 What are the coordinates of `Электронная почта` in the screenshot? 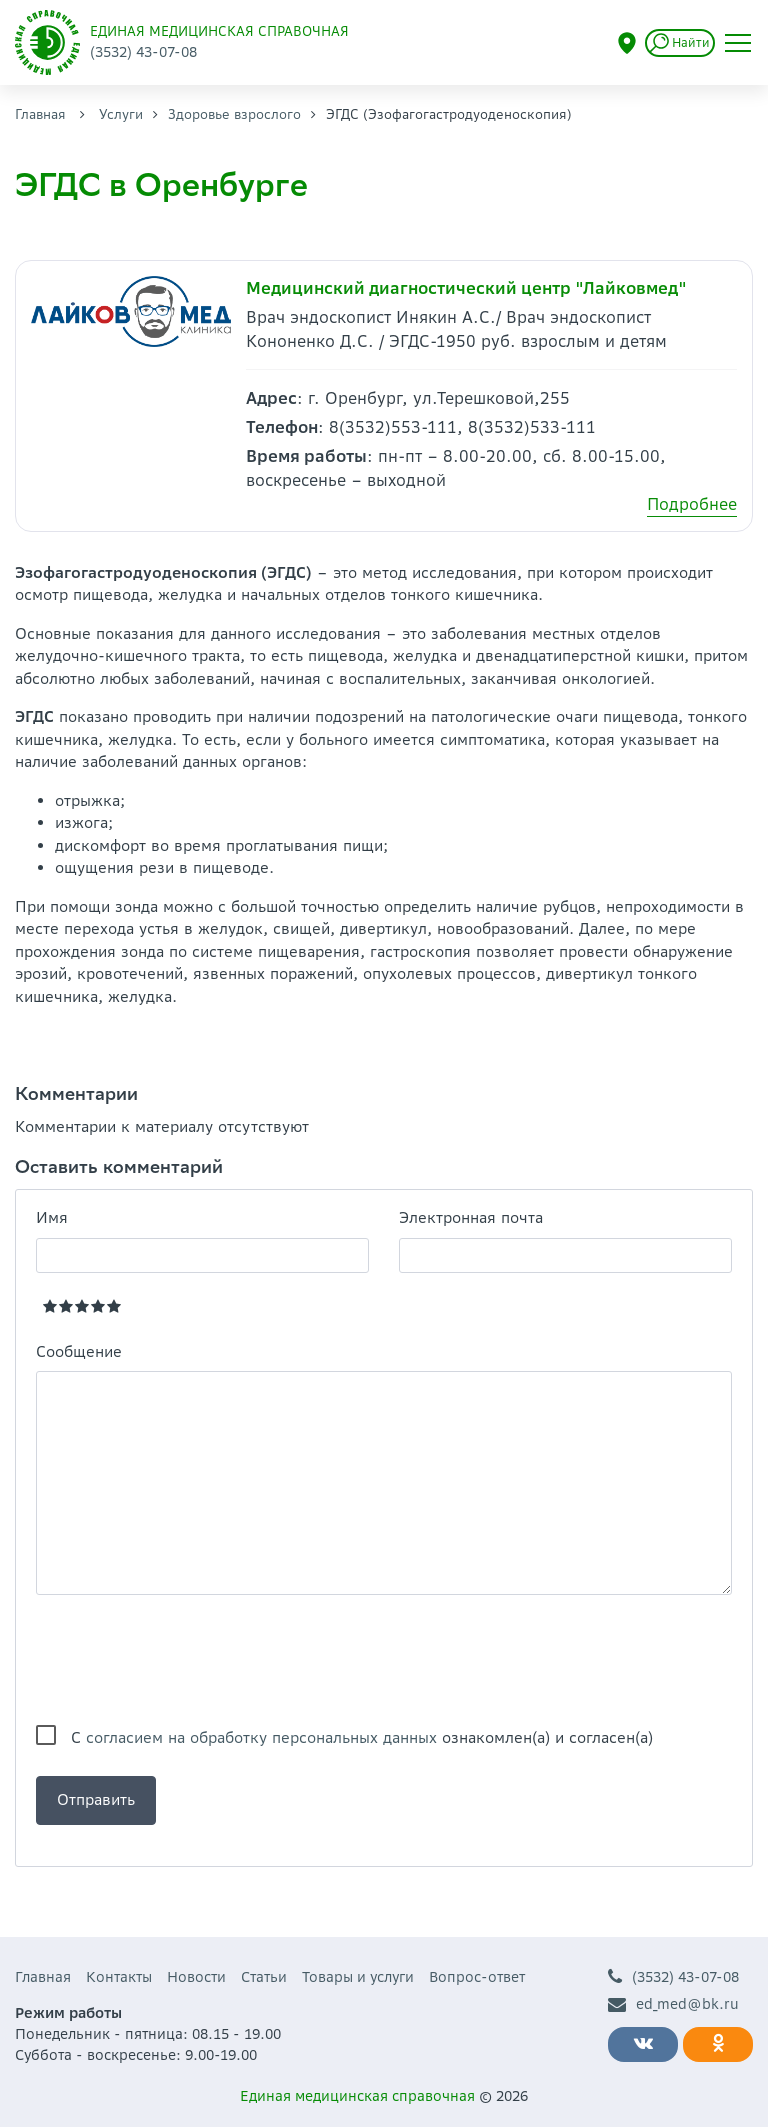 It's located at (471, 1217).